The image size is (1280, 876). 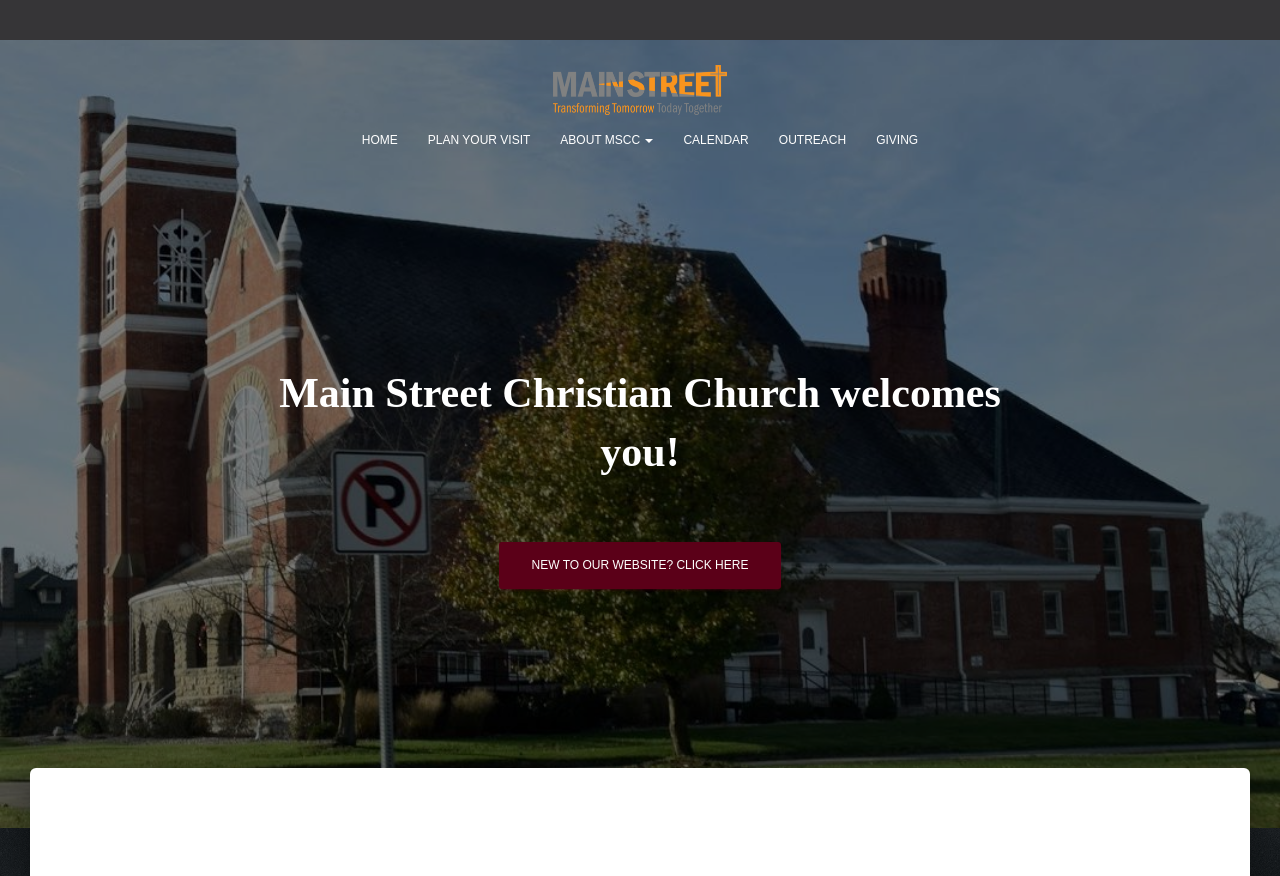 What do you see at coordinates (812, 140) in the screenshot?
I see `Outreach` at bounding box center [812, 140].